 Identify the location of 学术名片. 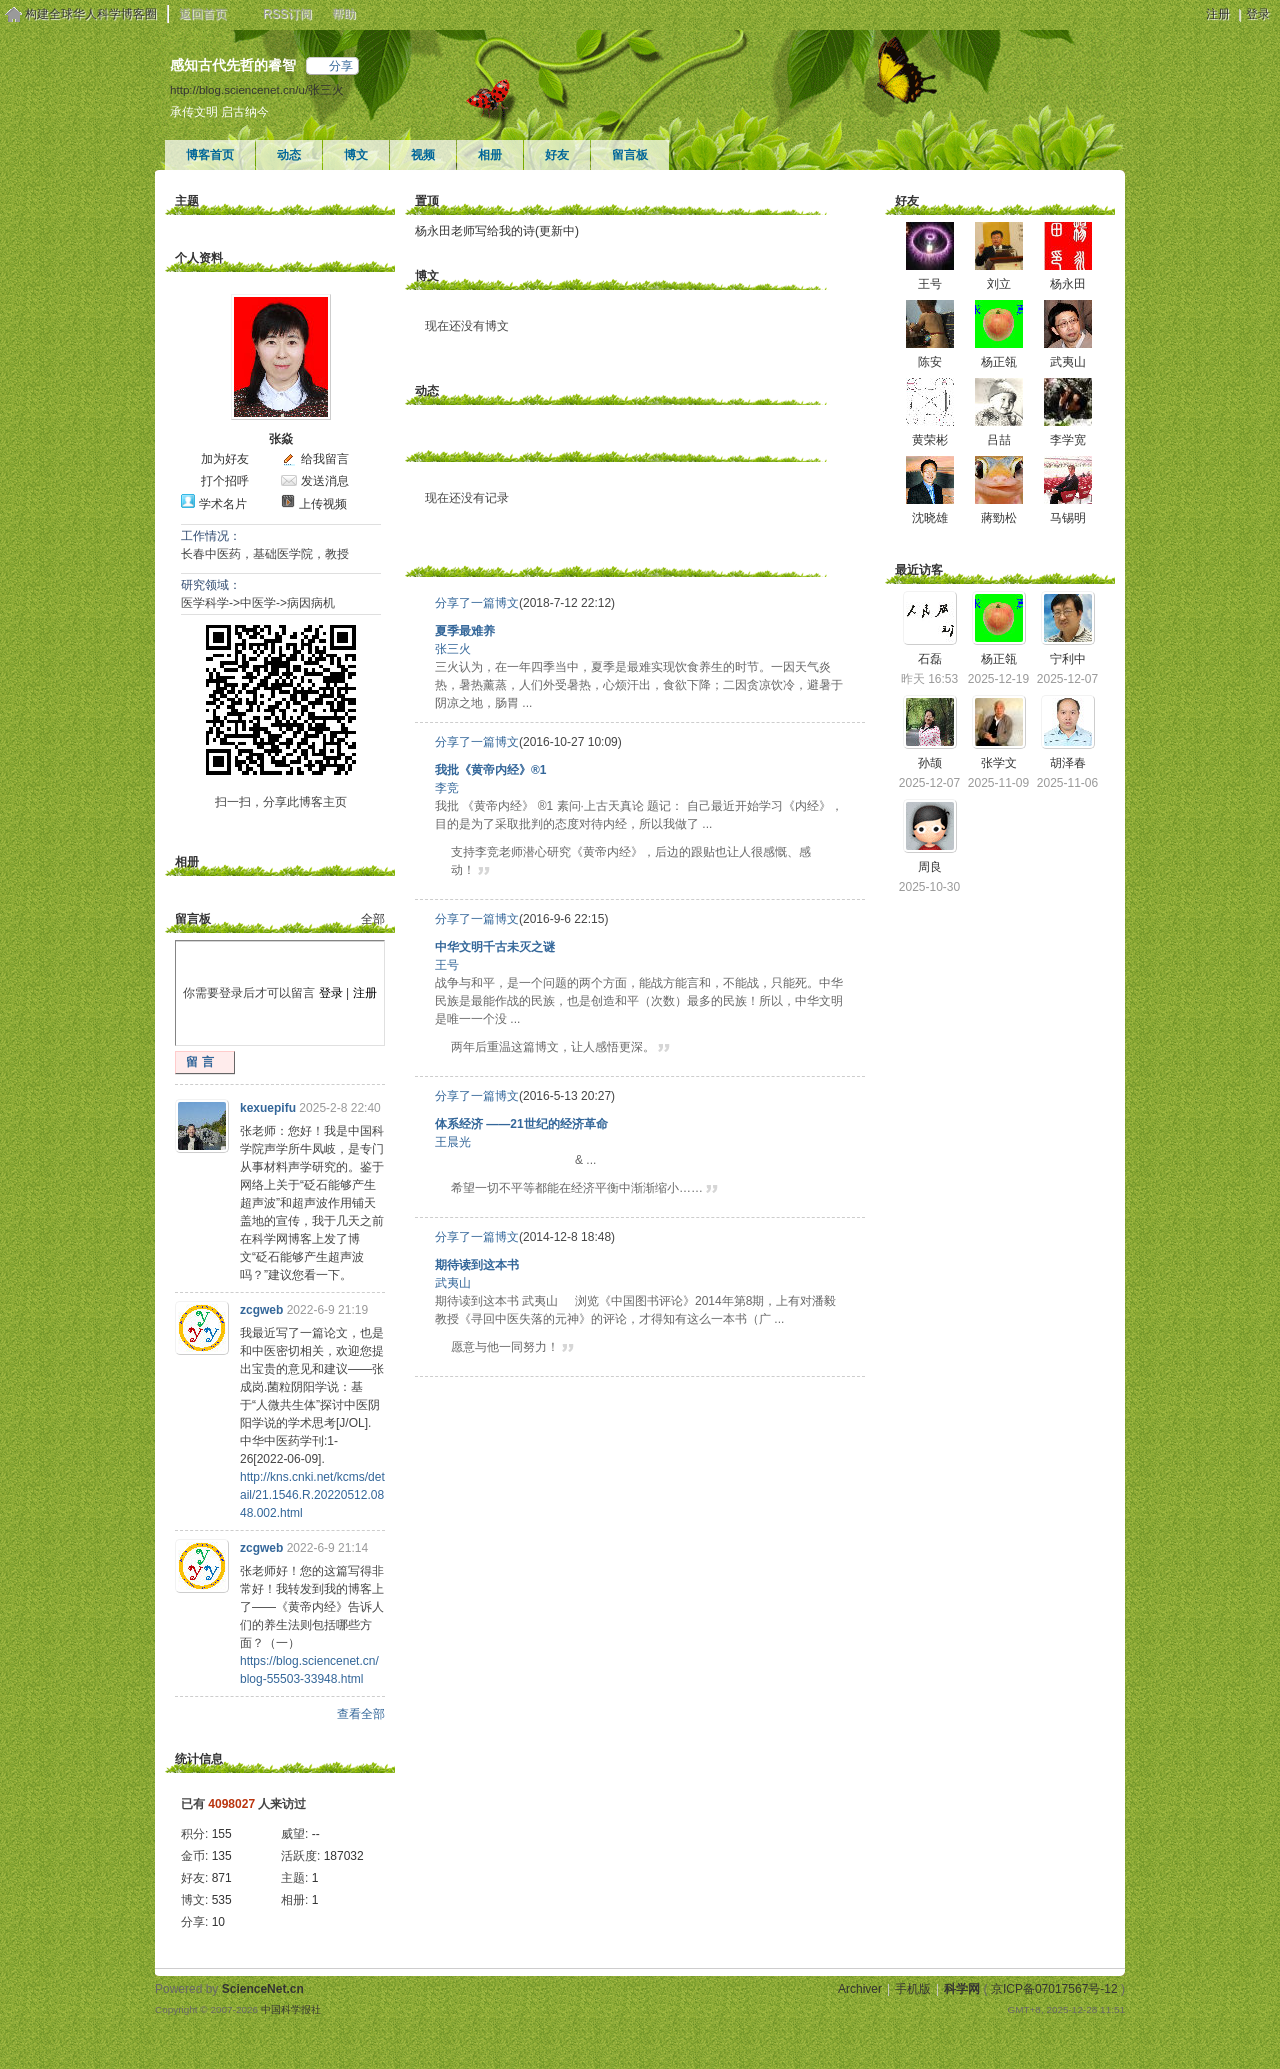
(223, 504).